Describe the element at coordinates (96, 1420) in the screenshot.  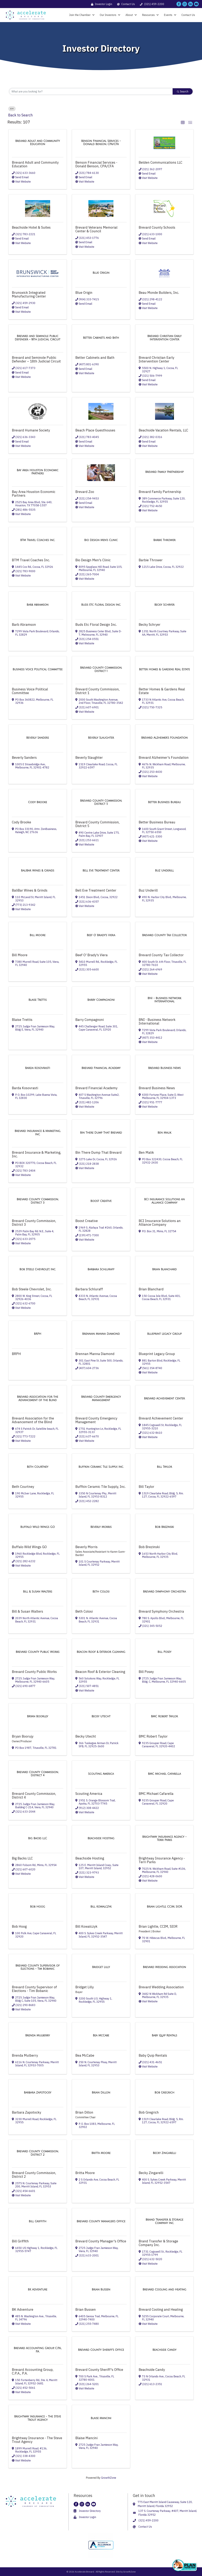
I see `Brevard County Emergency Management` at that location.